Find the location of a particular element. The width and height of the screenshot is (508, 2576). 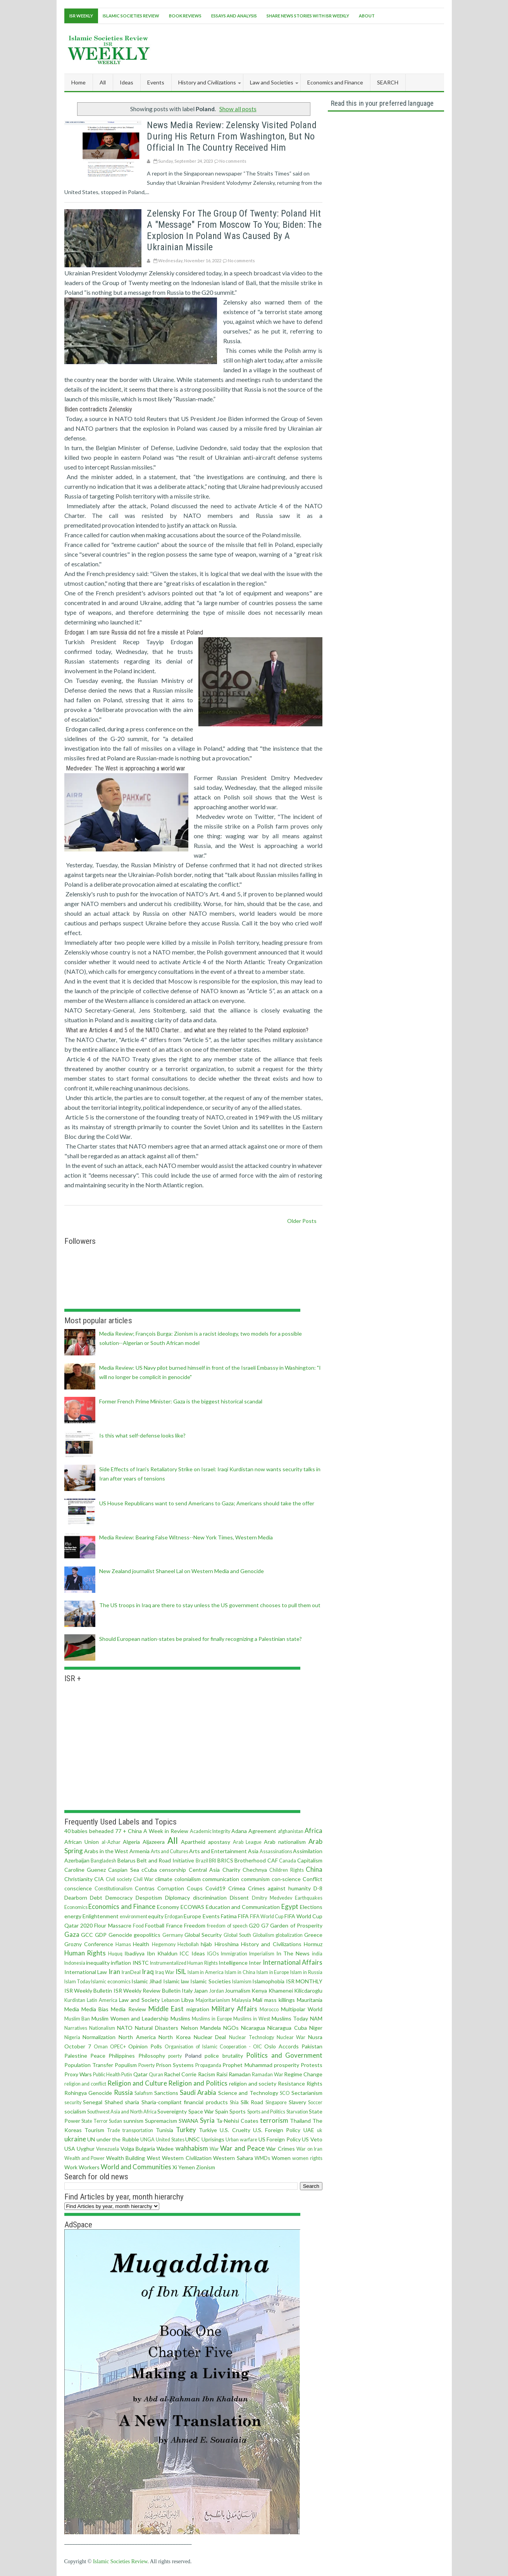

Islam in China is located at coordinates (240, 1972).